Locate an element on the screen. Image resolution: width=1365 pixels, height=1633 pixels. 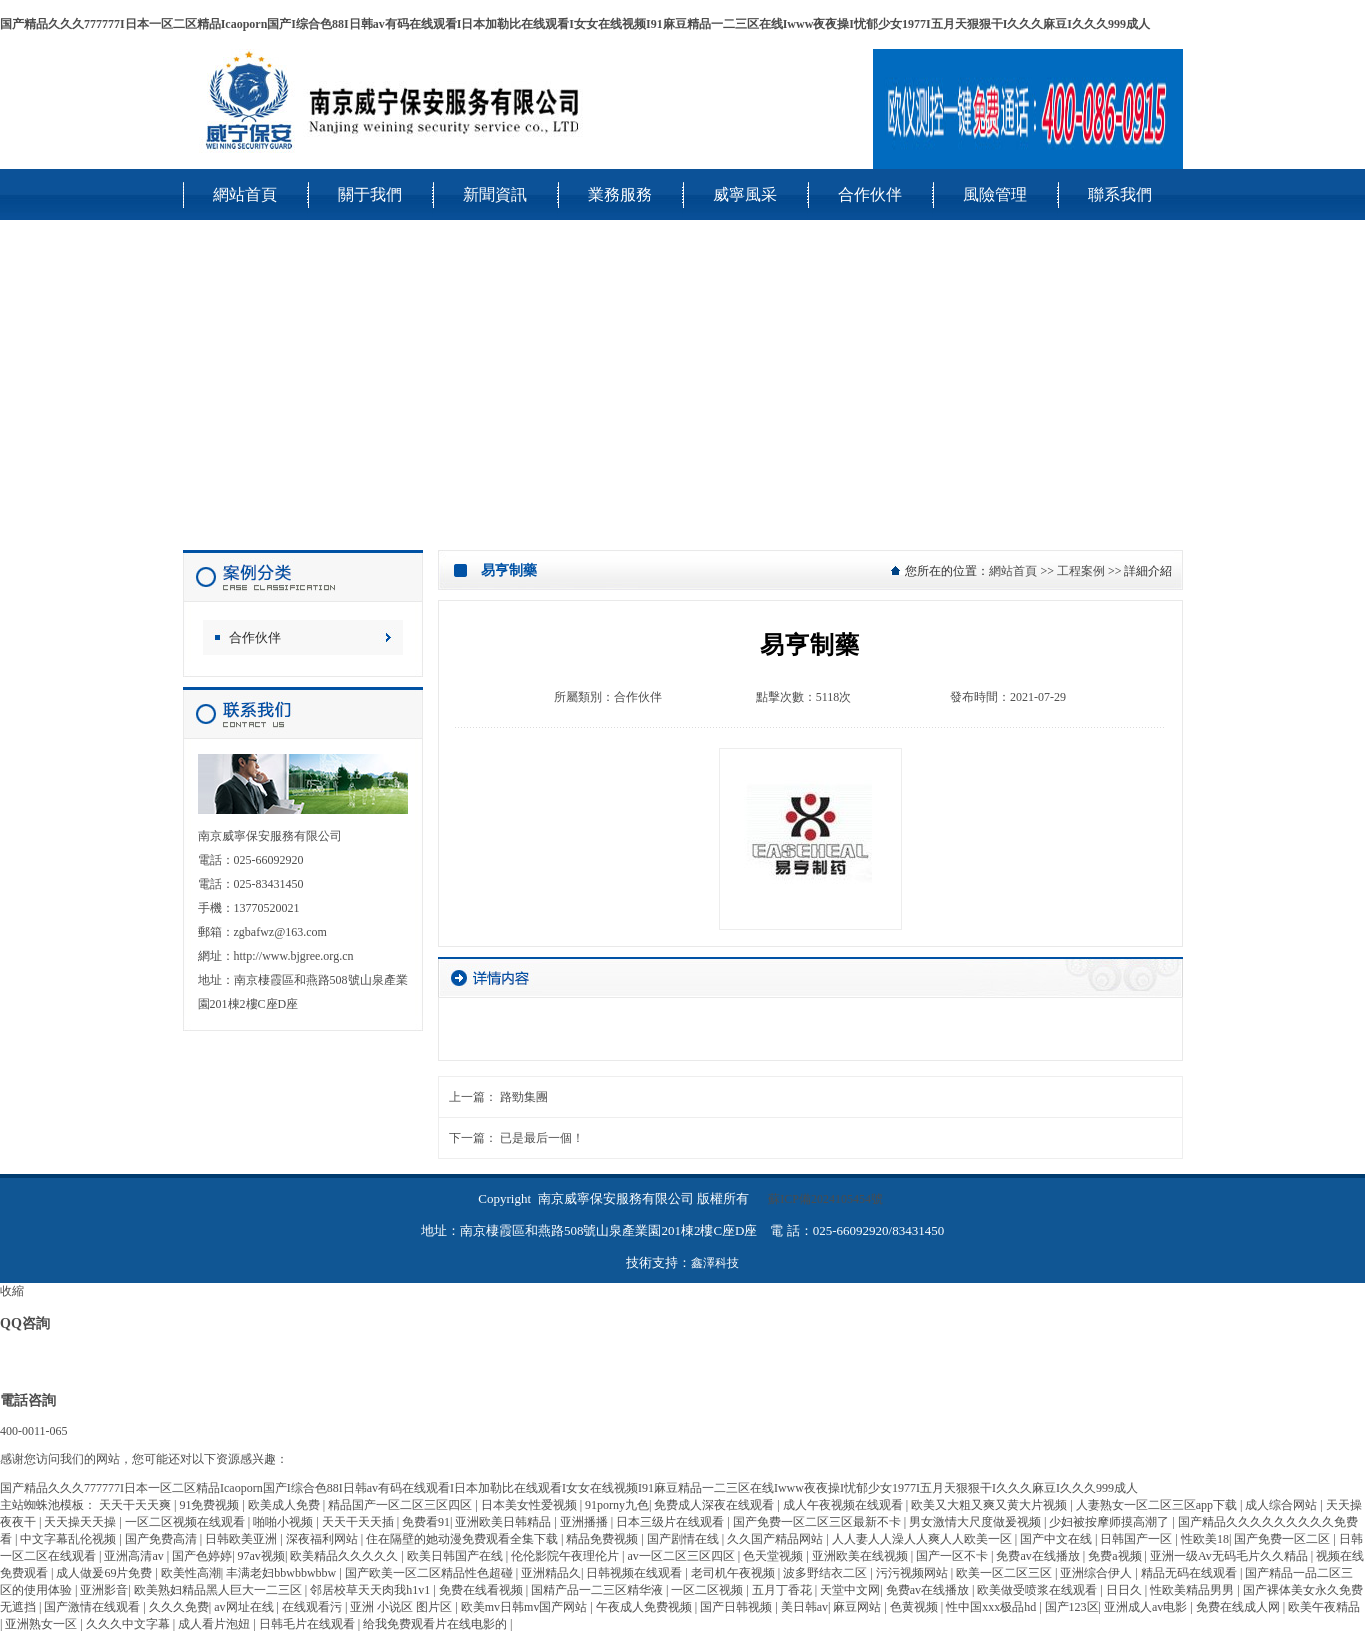
成人看片泡妞 is located at coordinates (215, 1624).